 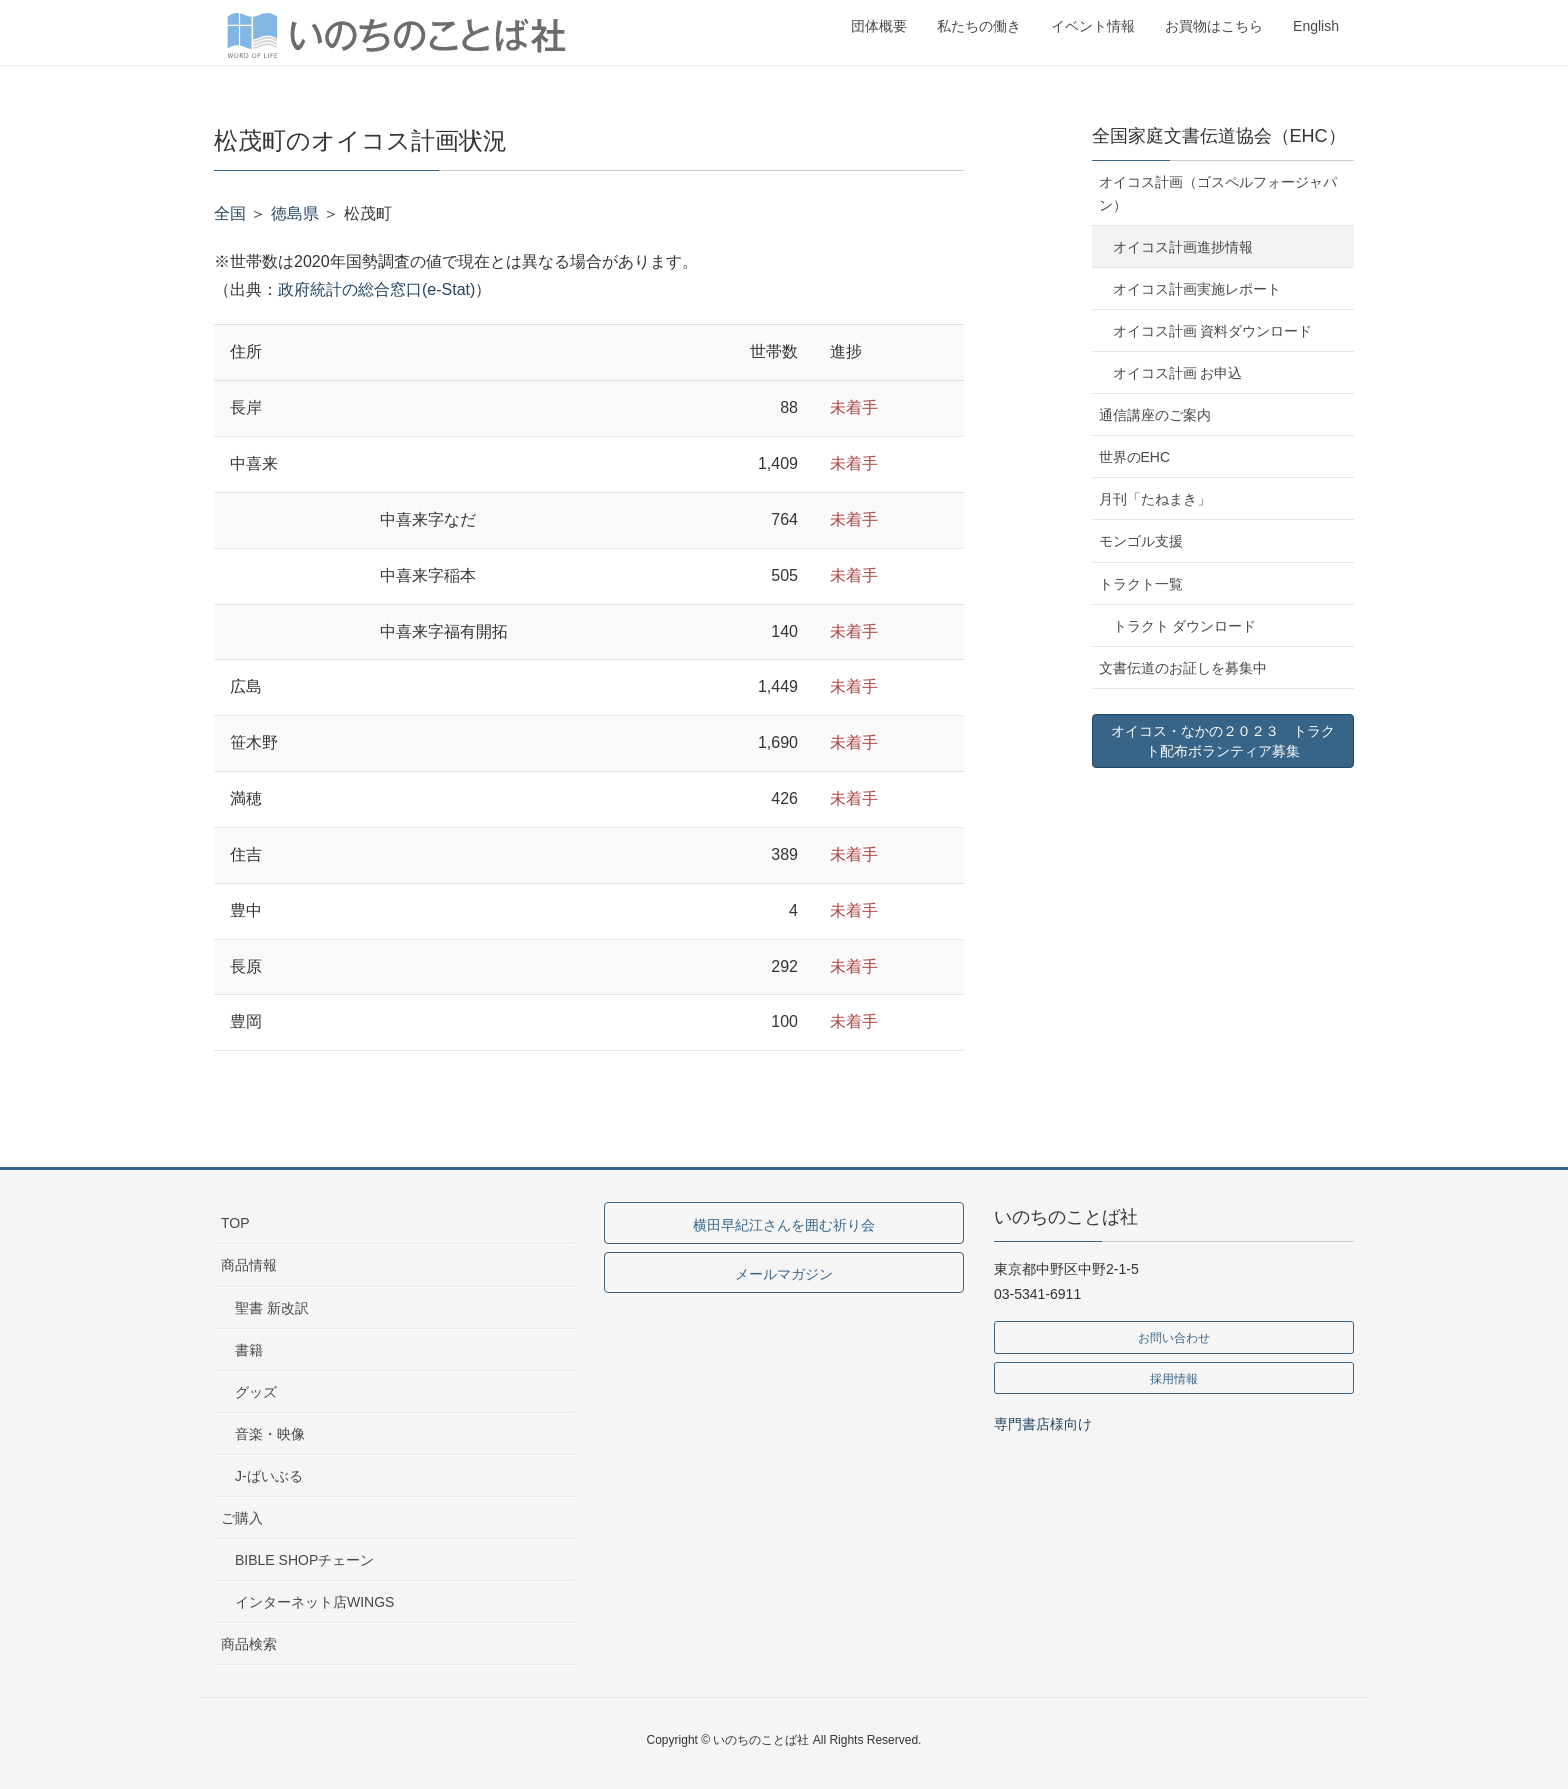 What do you see at coordinates (235, 1223) in the screenshot?
I see `TOP` at bounding box center [235, 1223].